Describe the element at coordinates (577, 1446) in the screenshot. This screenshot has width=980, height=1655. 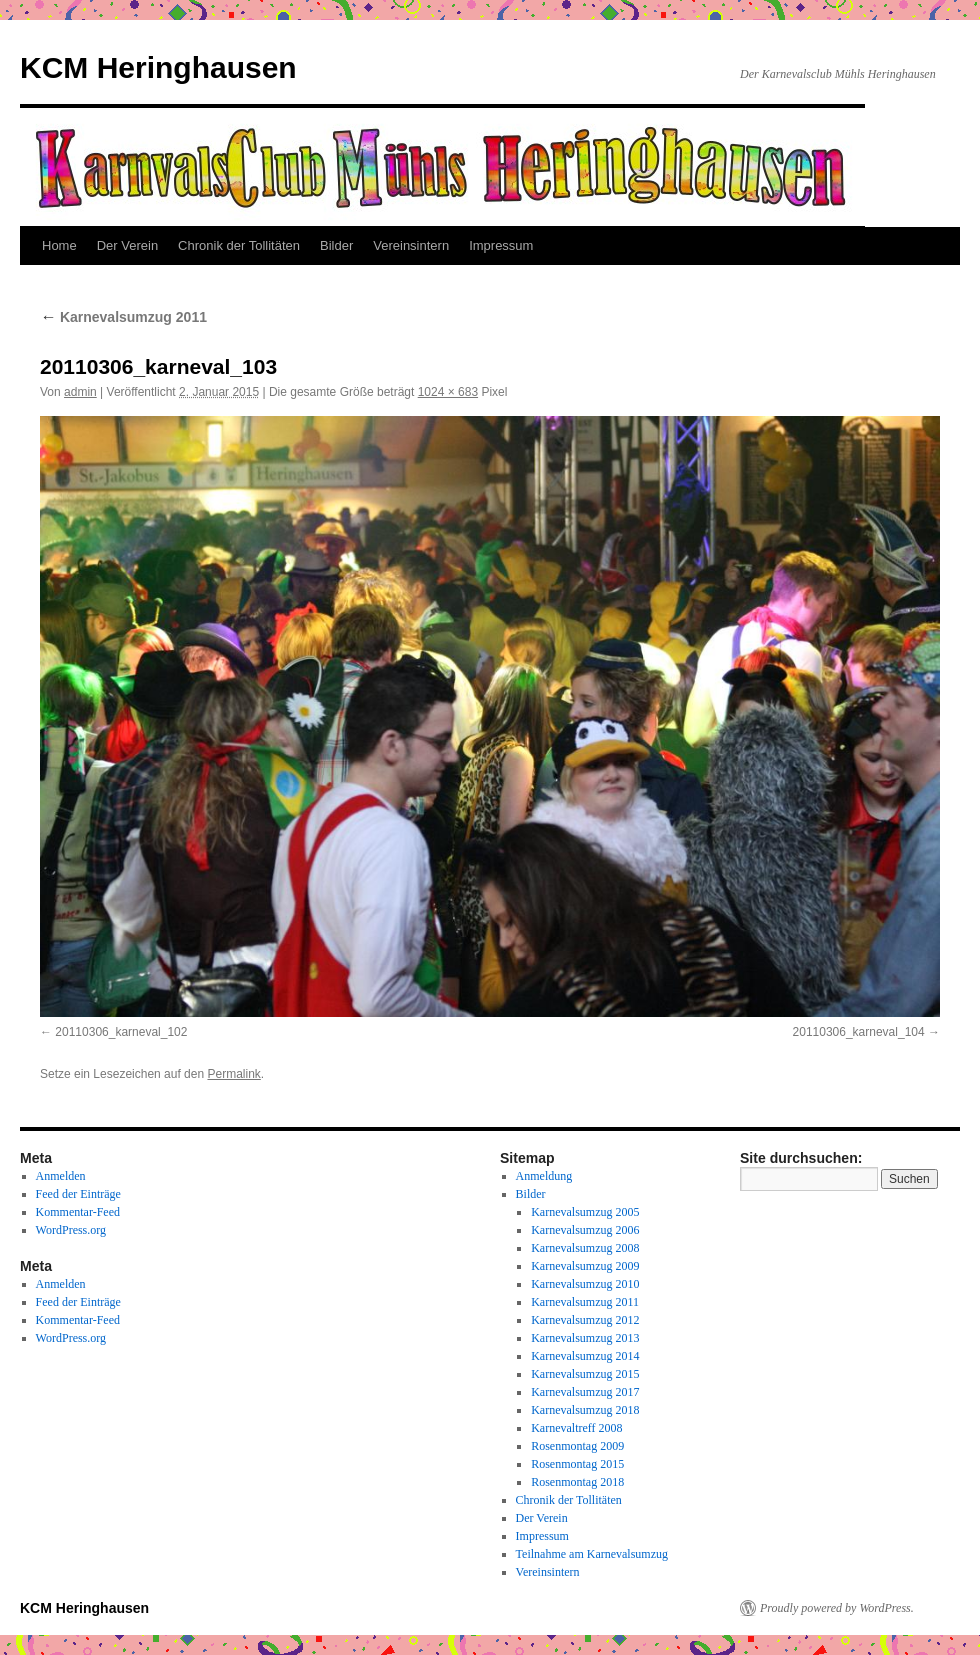
I see `Rosenmontag 2009` at that location.